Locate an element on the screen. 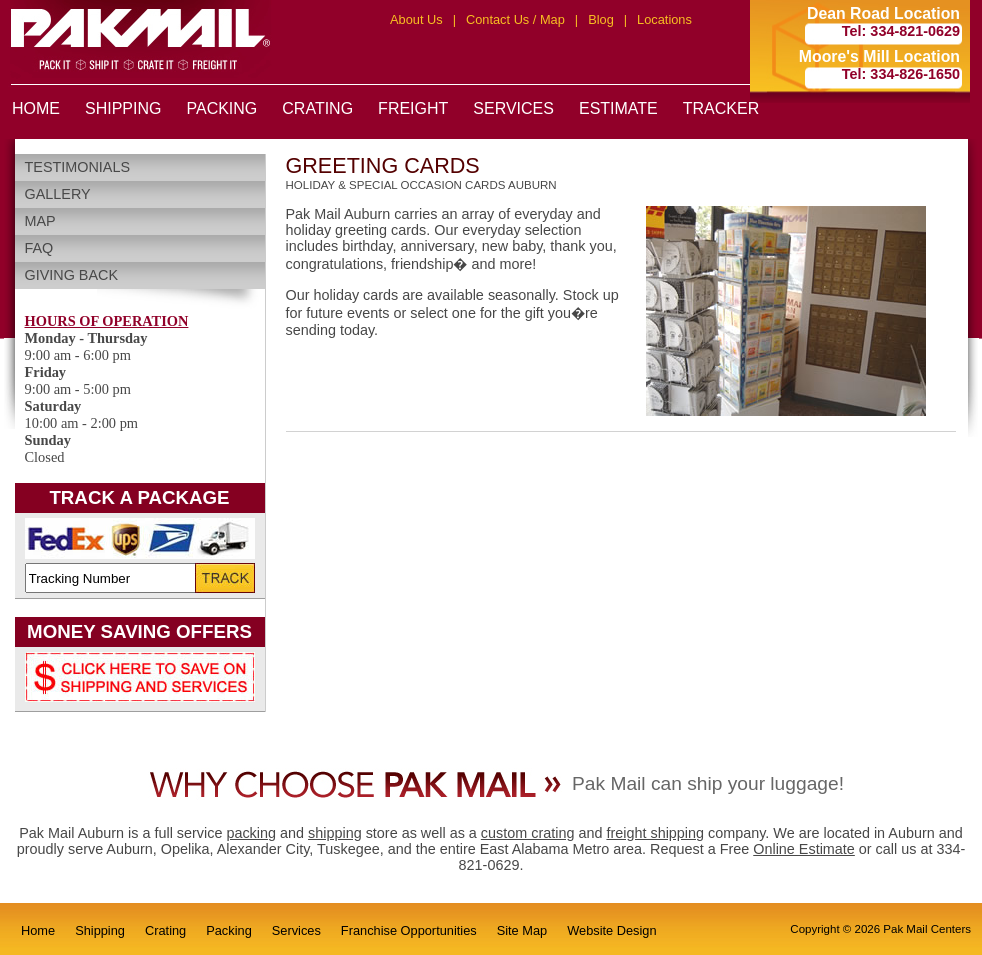 The image size is (982, 955). Online Estimate is located at coordinates (804, 849).